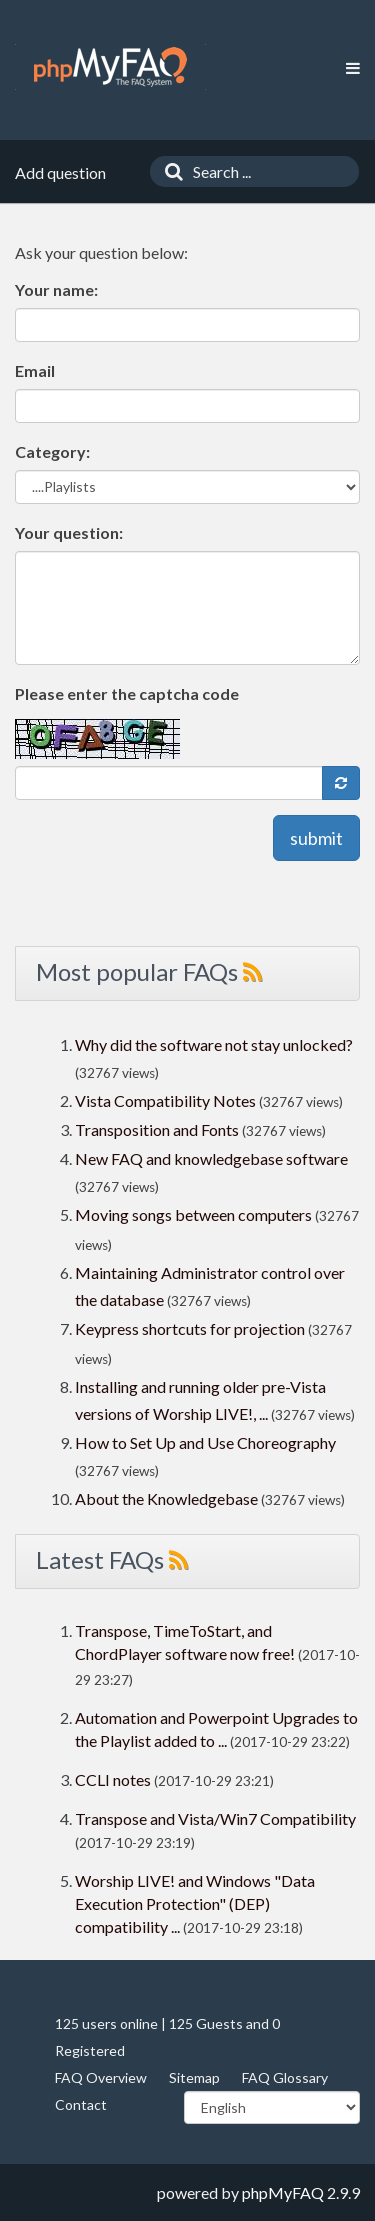 The width and height of the screenshot is (375, 2221). Describe the element at coordinates (283, 2192) in the screenshot. I see `phpMyFAQ` at that location.